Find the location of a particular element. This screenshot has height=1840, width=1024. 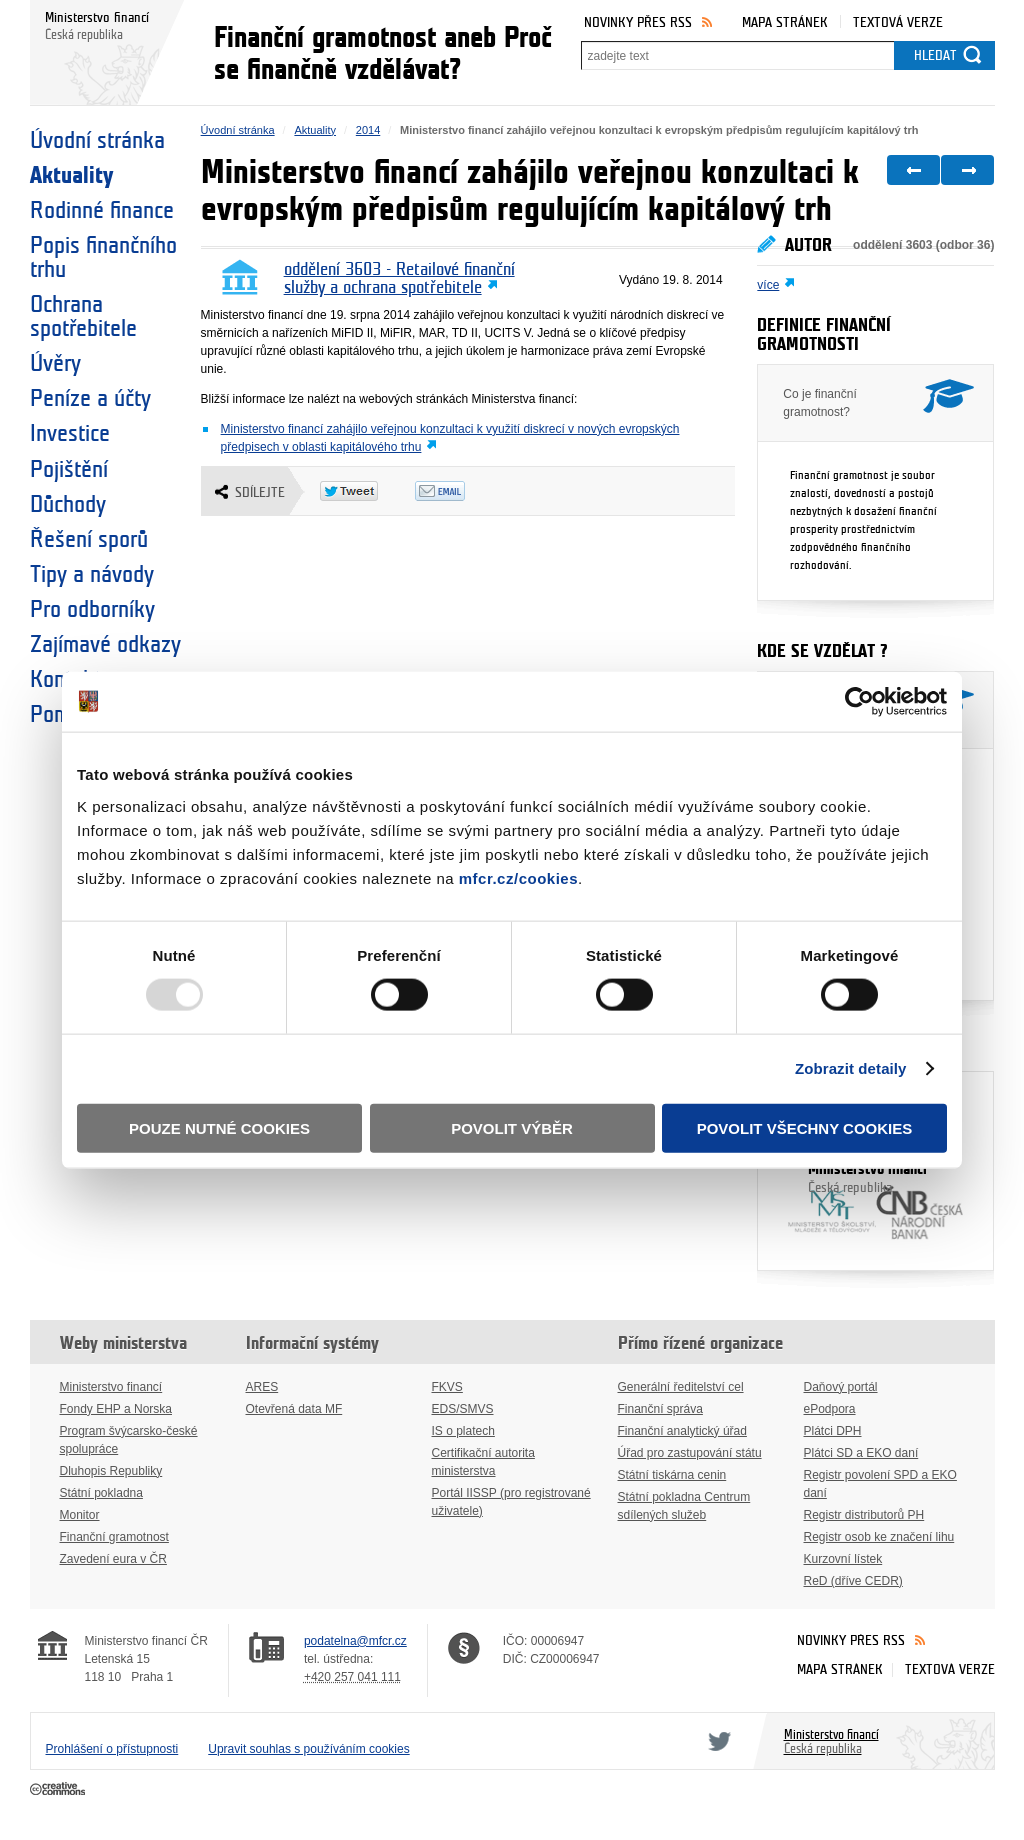

Twitter Tweet is located at coordinates (367, 491).